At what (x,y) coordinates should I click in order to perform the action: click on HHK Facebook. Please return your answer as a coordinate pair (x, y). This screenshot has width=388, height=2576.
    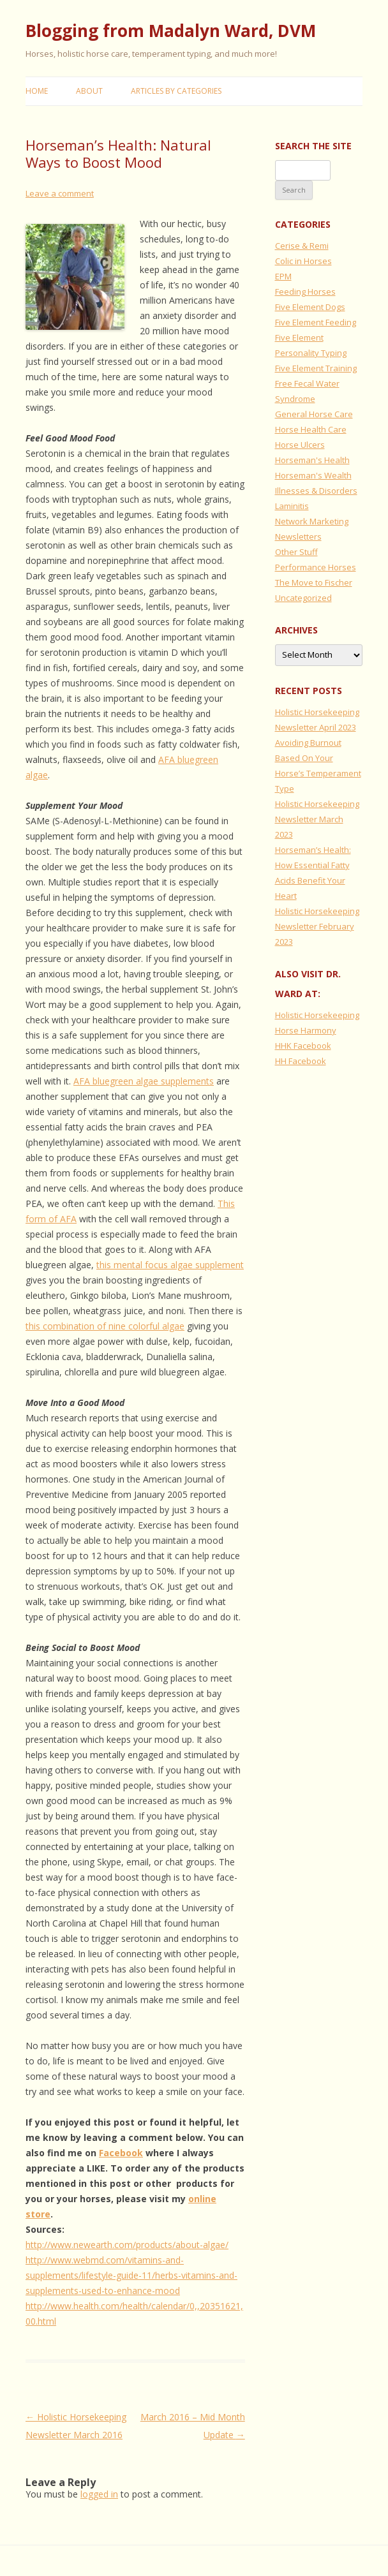
    Looking at the image, I should click on (303, 1045).